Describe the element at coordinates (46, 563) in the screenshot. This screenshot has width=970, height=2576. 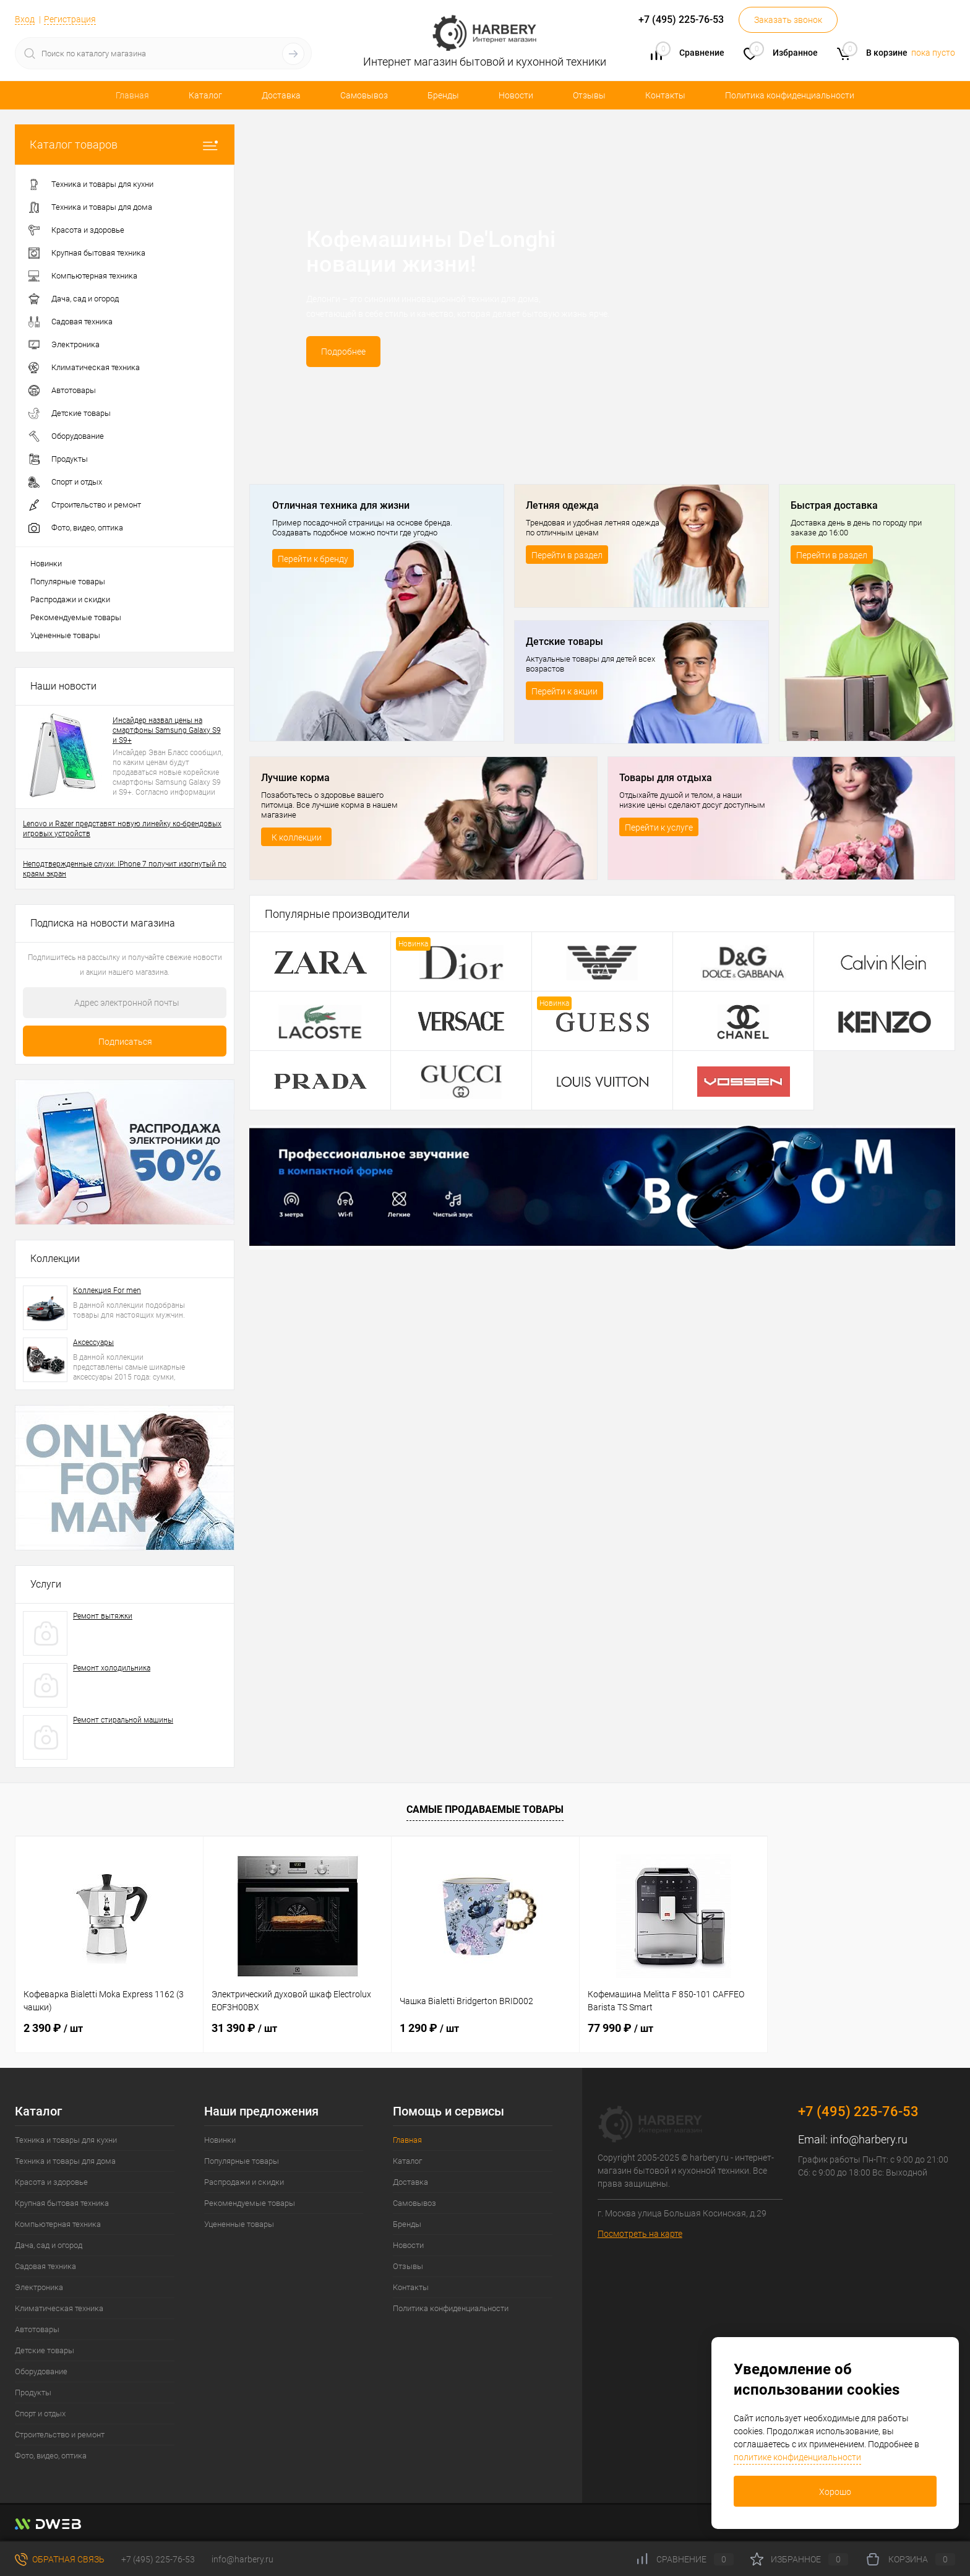
I see `Новинки` at that location.